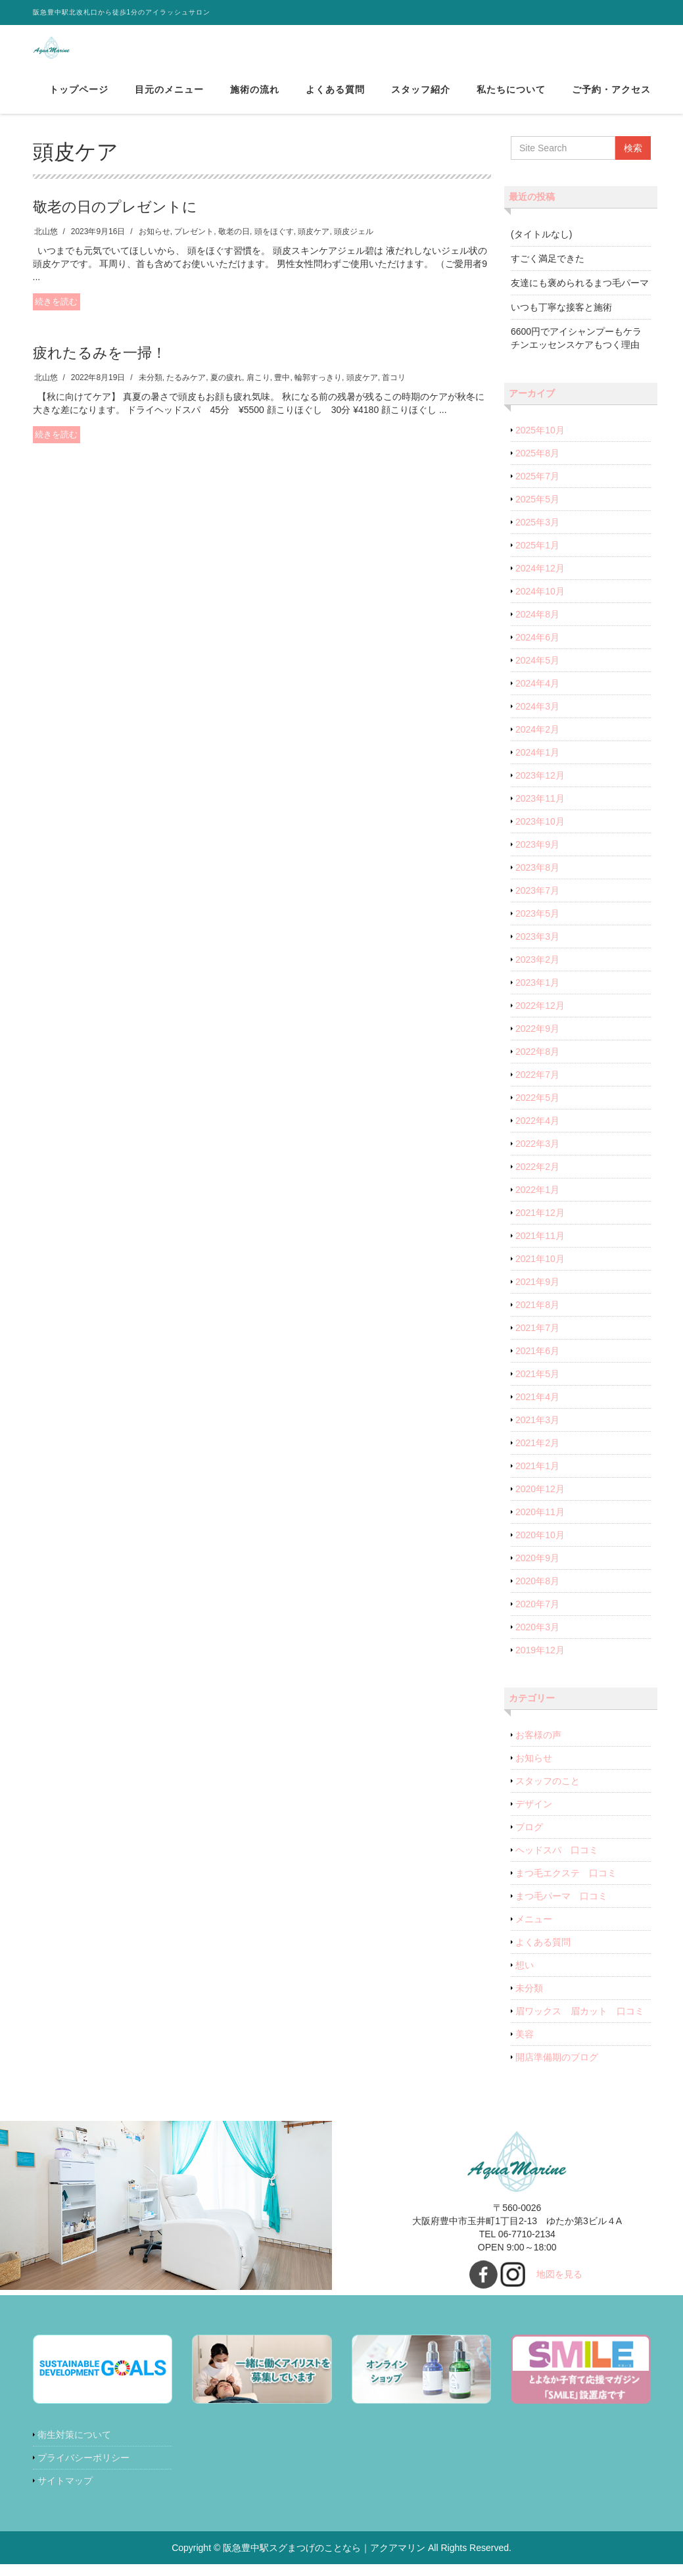 The height and width of the screenshot is (2576, 683). What do you see at coordinates (318, 390) in the screenshot?
I see `輪郭すっきり` at bounding box center [318, 390].